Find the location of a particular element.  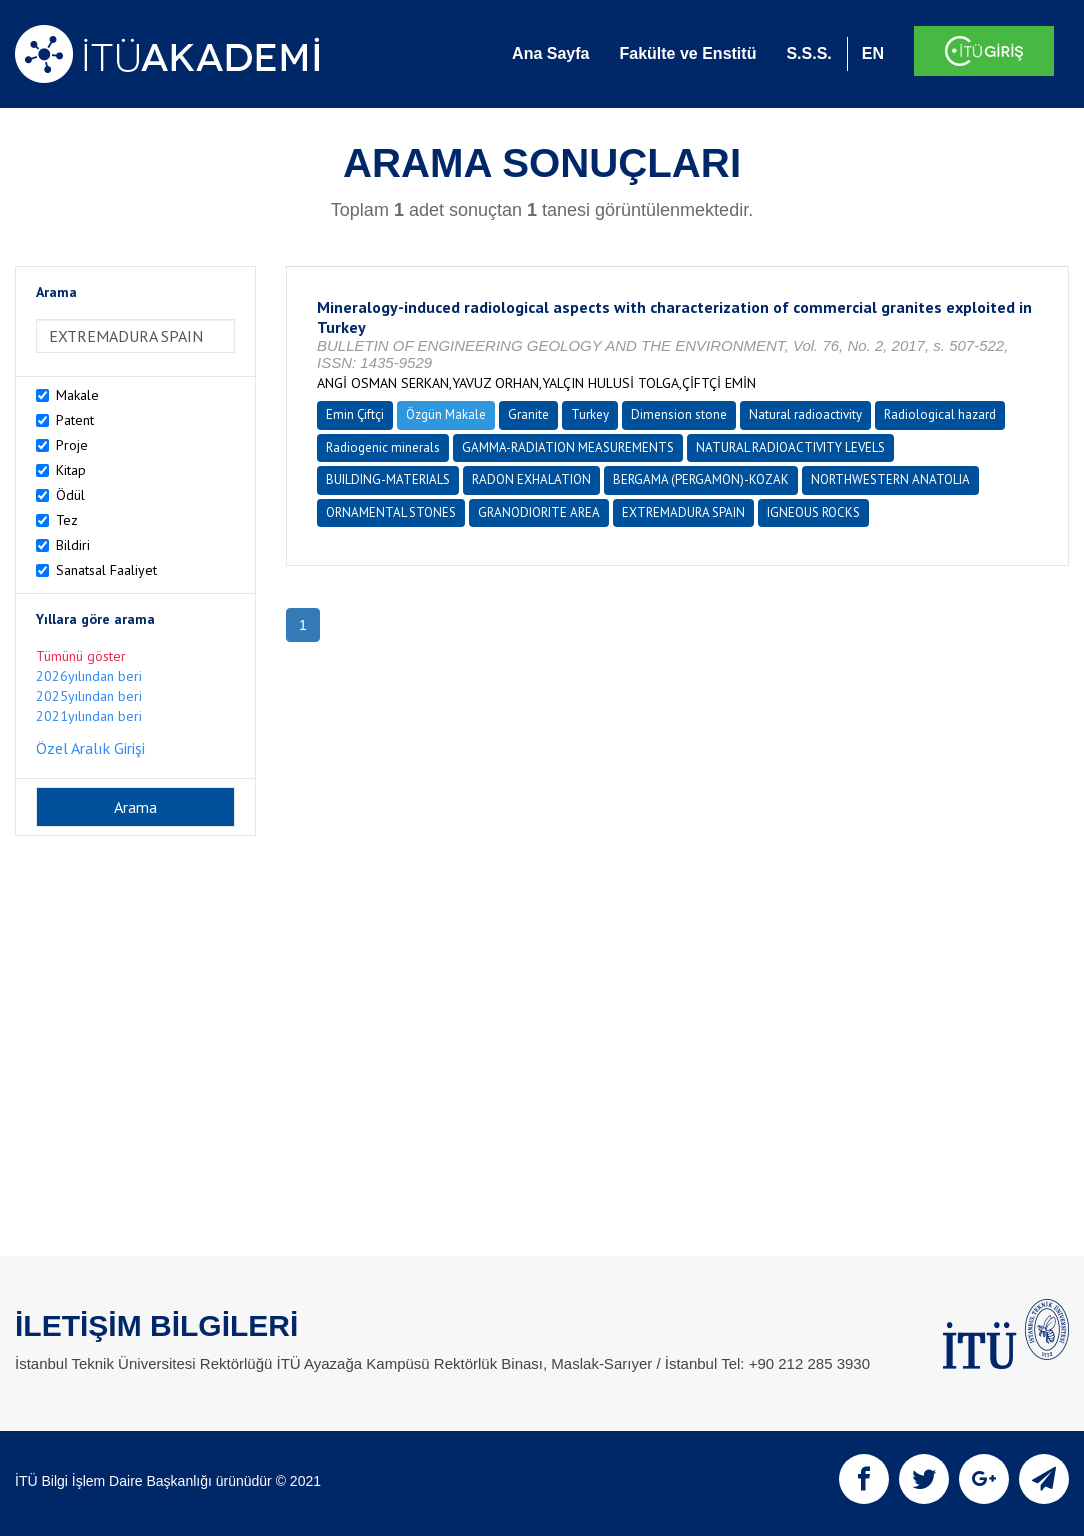

Bildiri is located at coordinates (73, 545).